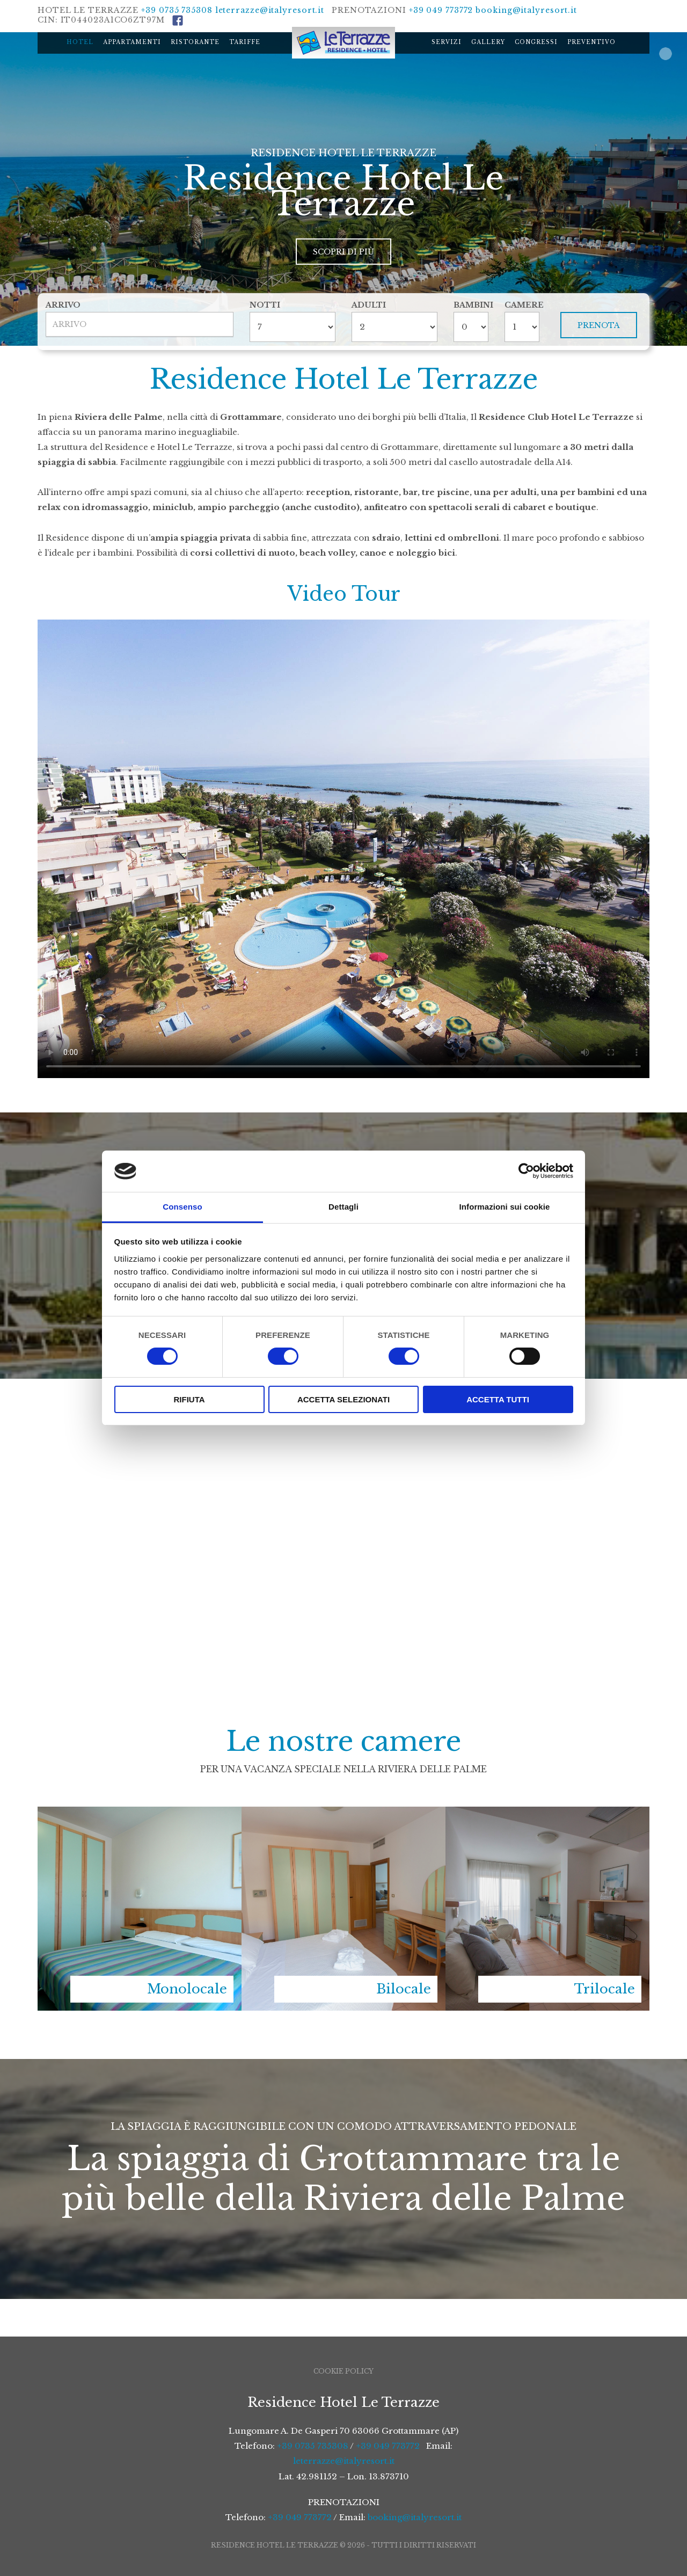 The width and height of the screenshot is (687, 2576). I want to click on Cookie Policy, so click(343, 2371).